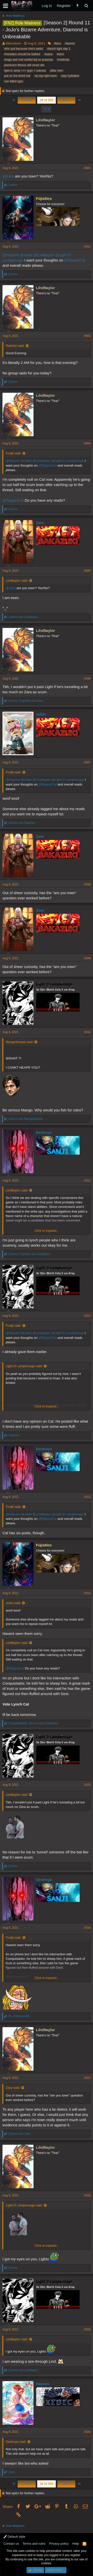  I want to click on @Zara, so click(8, 176).